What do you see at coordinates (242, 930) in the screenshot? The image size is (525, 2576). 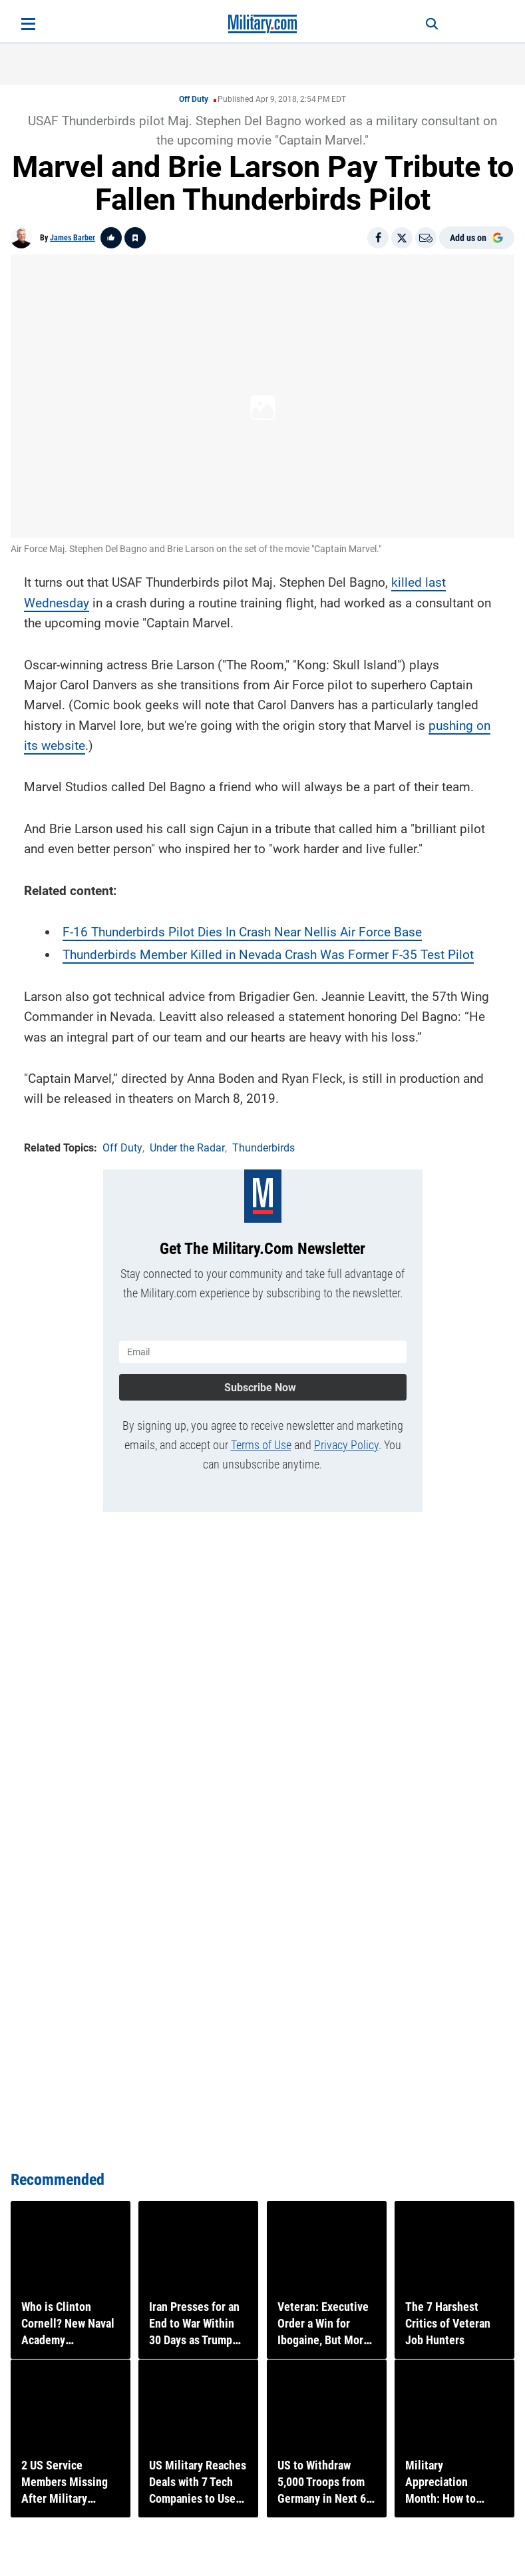 I see `F-16 Thunderbirds Pilot Dies In Crash Near Nellis Air Force Base` at bounding box center [242, 930].